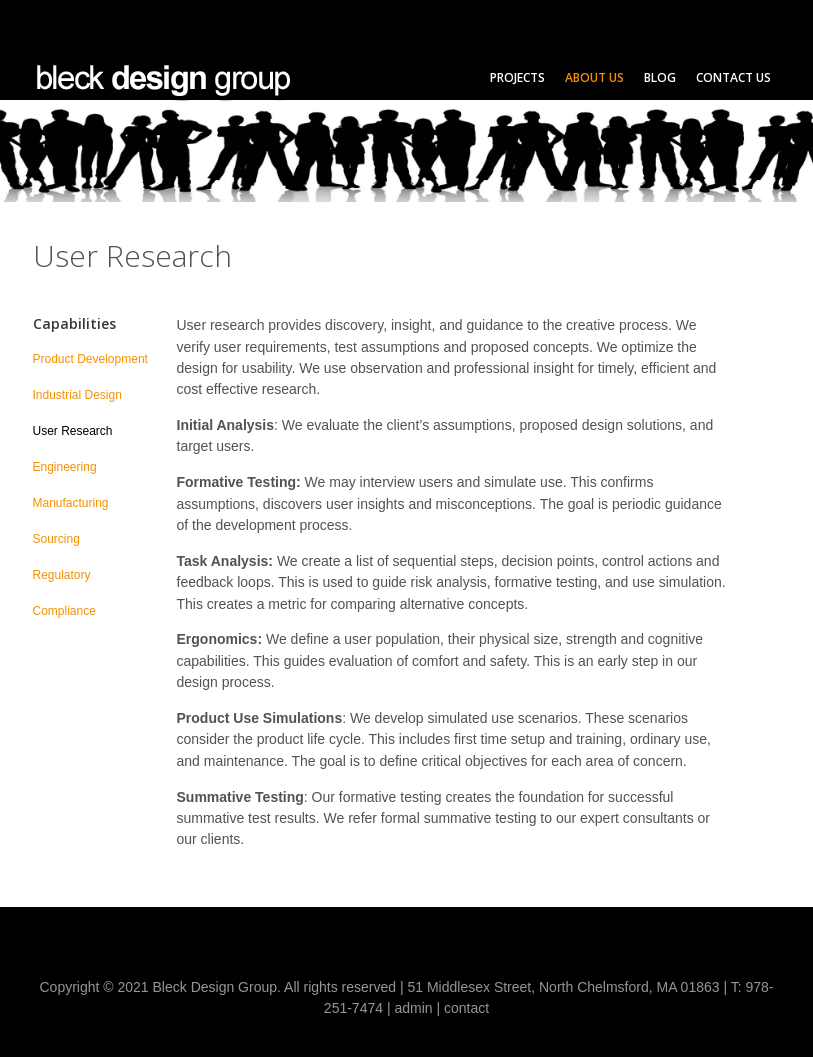 The height and width of the screenshot is (1057, 813). What do you see at coordinates (466, 1008) in the screenshot?
I see `contact` at bounding box center [466, 1008].